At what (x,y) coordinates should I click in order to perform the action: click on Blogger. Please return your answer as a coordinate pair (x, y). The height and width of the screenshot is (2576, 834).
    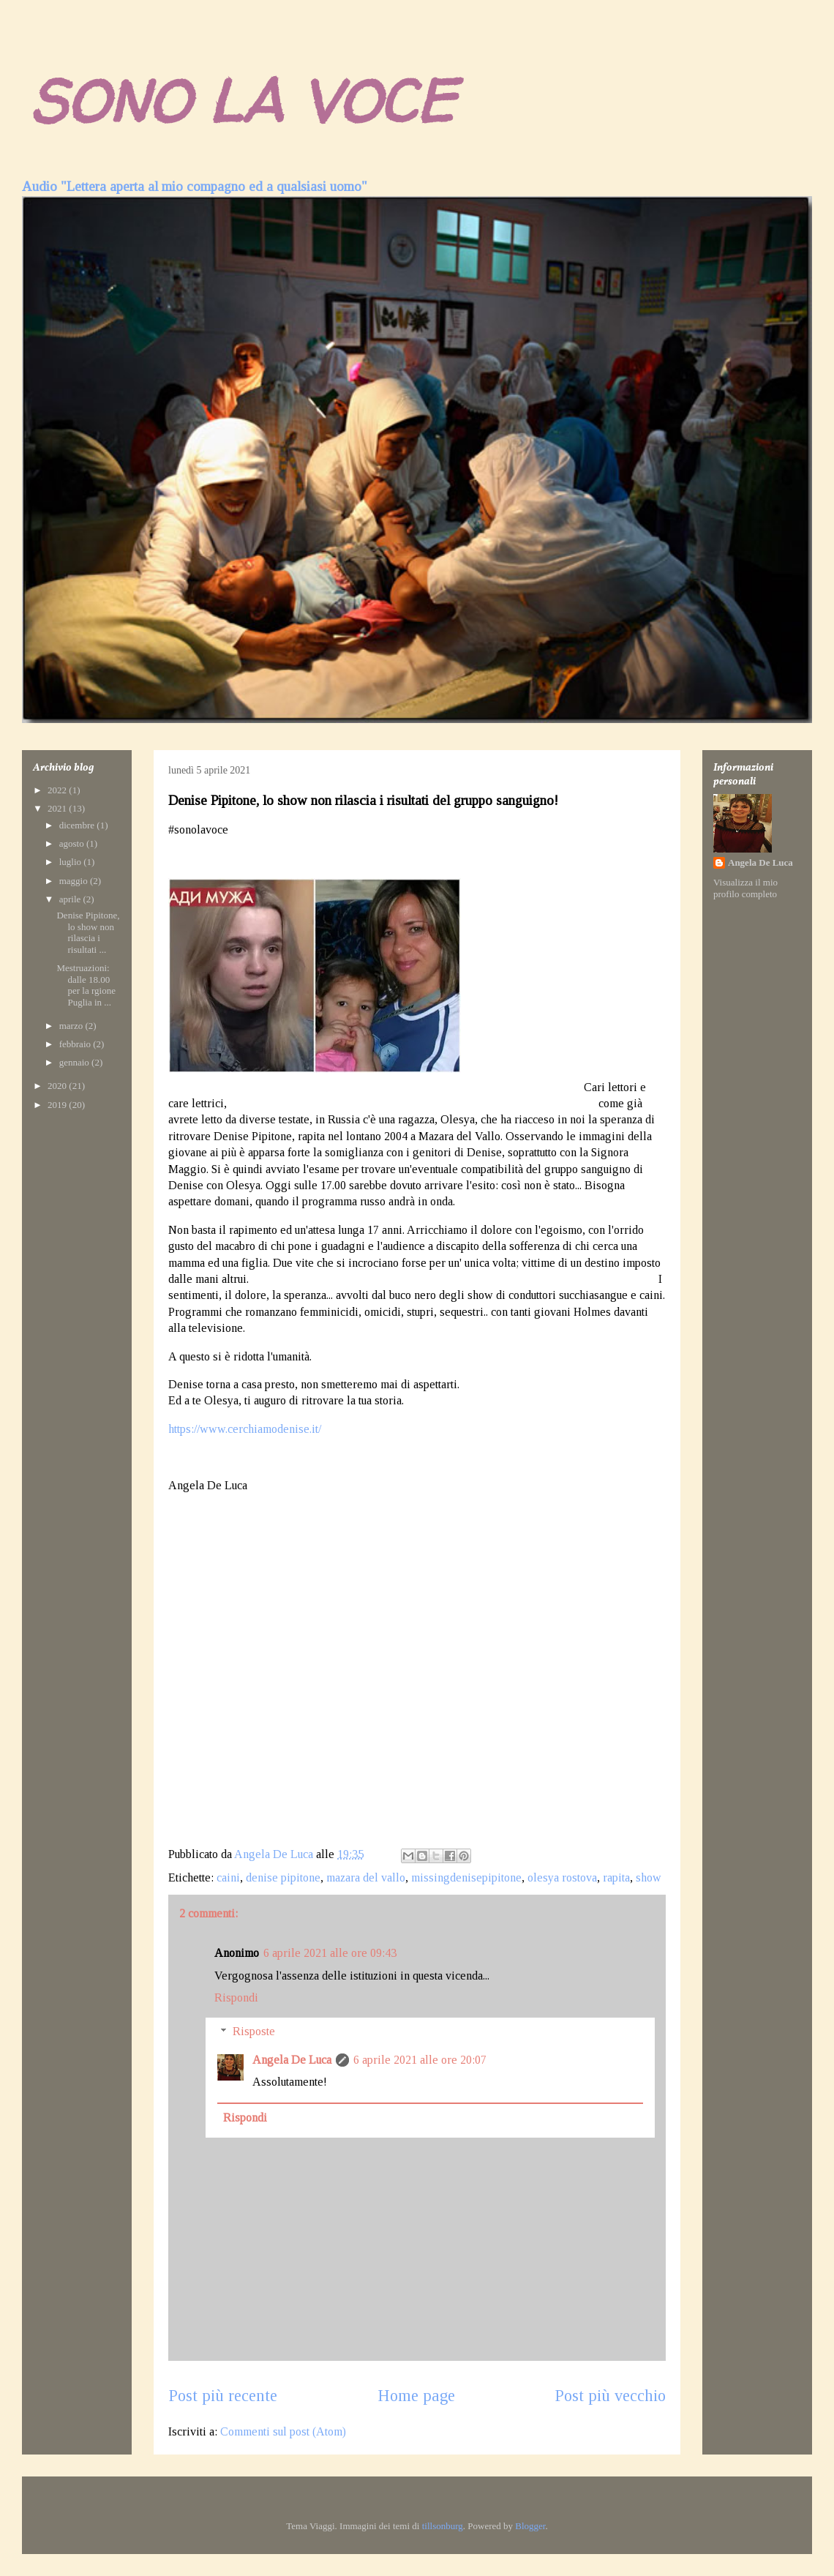
    Looking at the image, I should click on (530, 2525).